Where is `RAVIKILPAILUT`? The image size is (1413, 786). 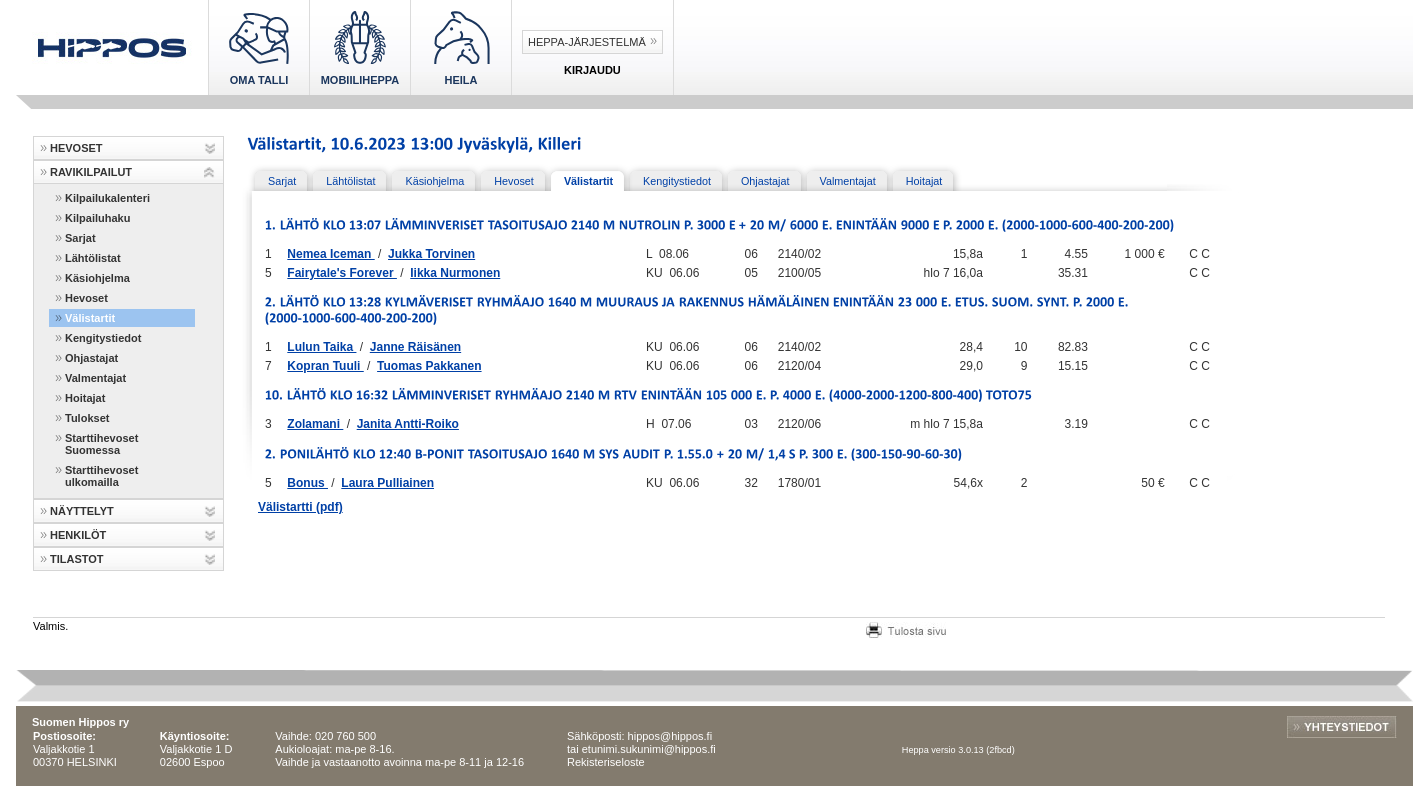
RAVIKILPAILUT is located at coordinates (91, 172).